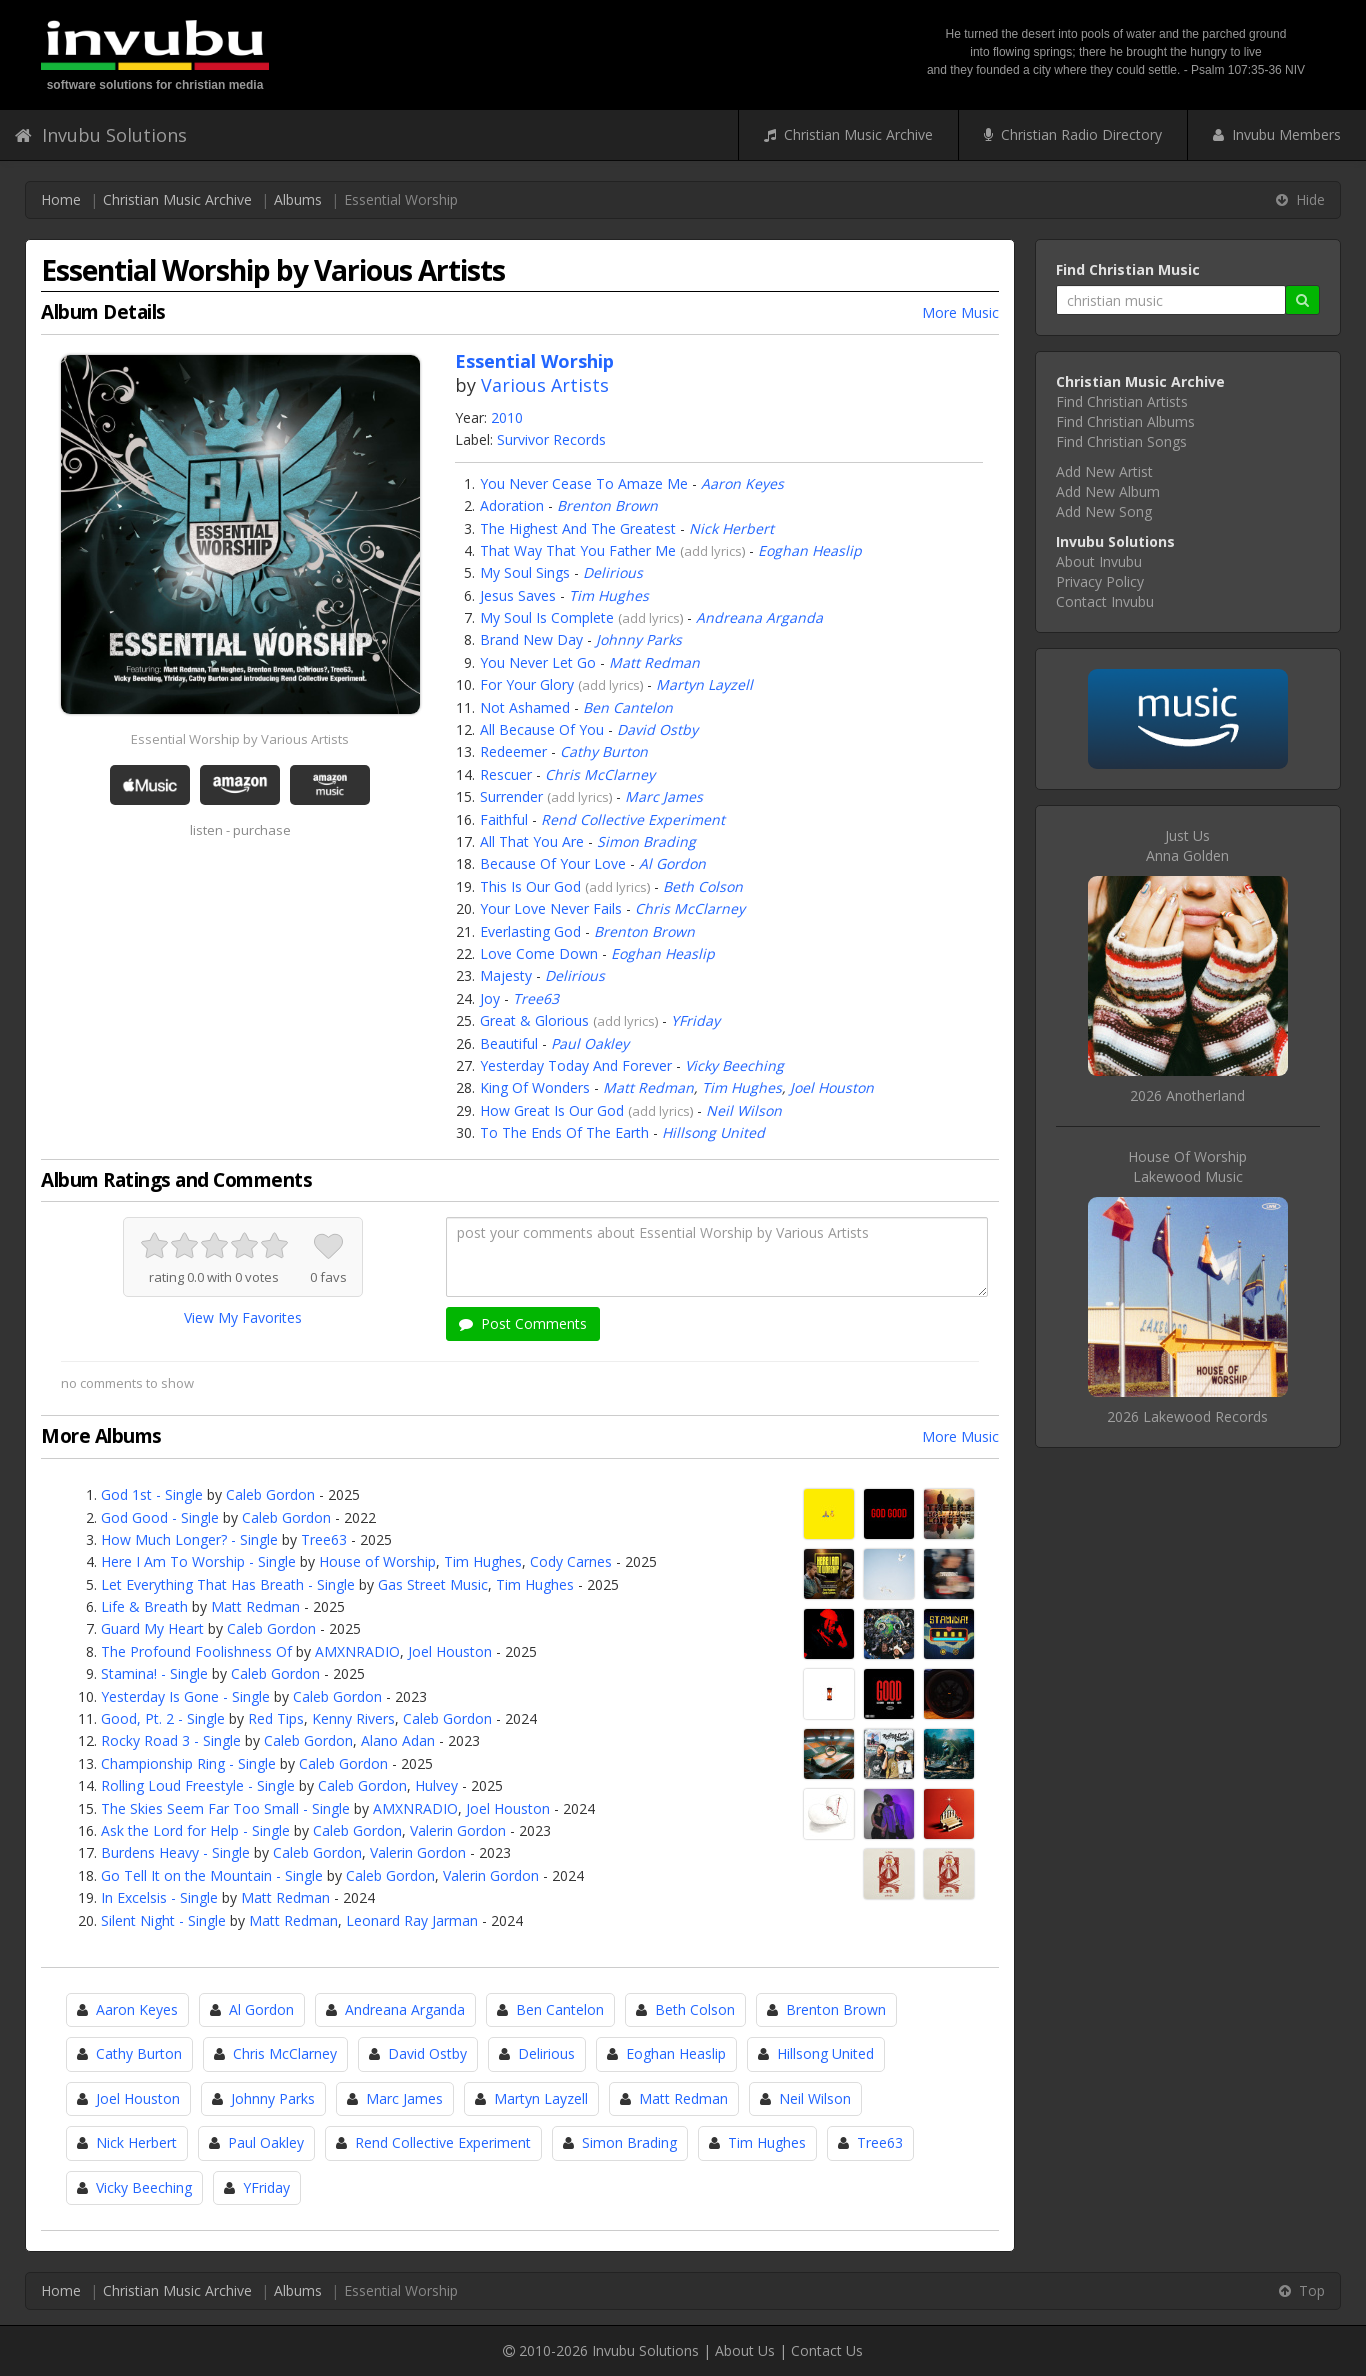  Describe the element at coordinates (571, 1561) in the screenshot. I see `Cody Carnes` at that location.